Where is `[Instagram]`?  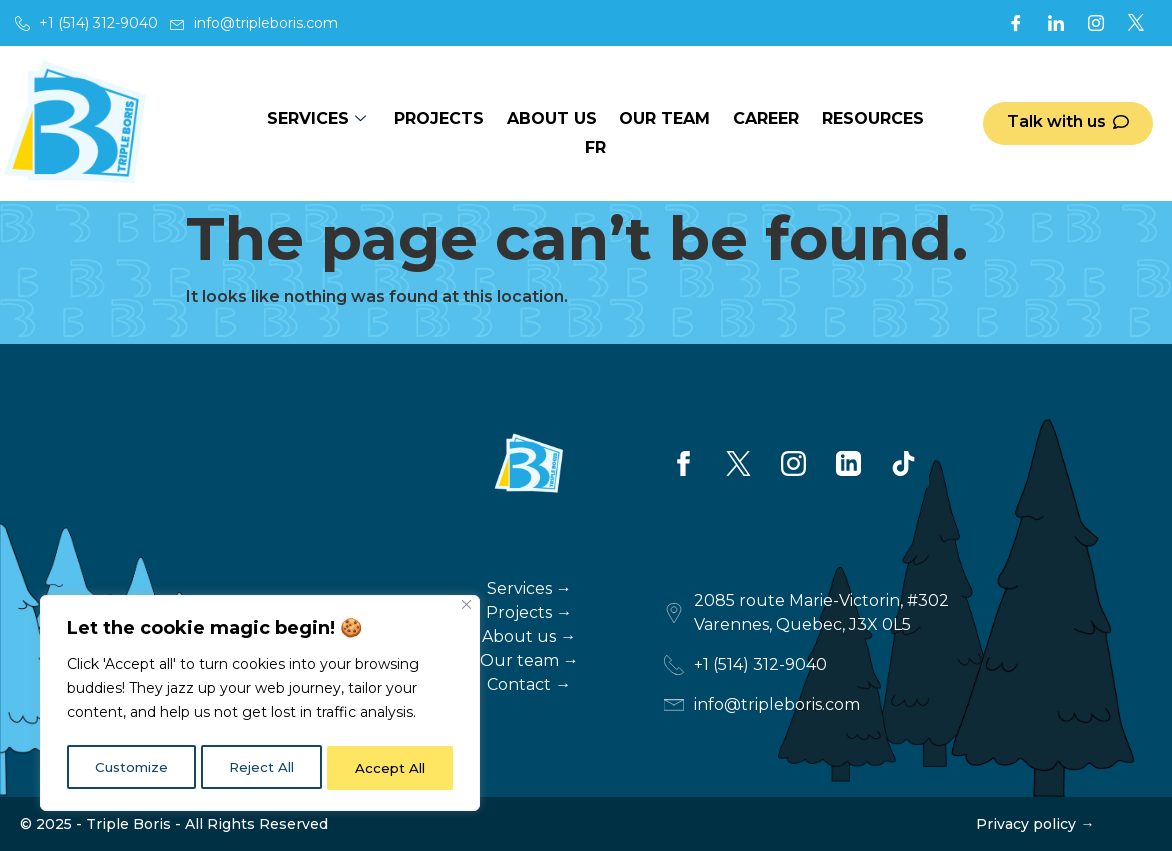 [Instagram] is located at coordinates (1096, 23).